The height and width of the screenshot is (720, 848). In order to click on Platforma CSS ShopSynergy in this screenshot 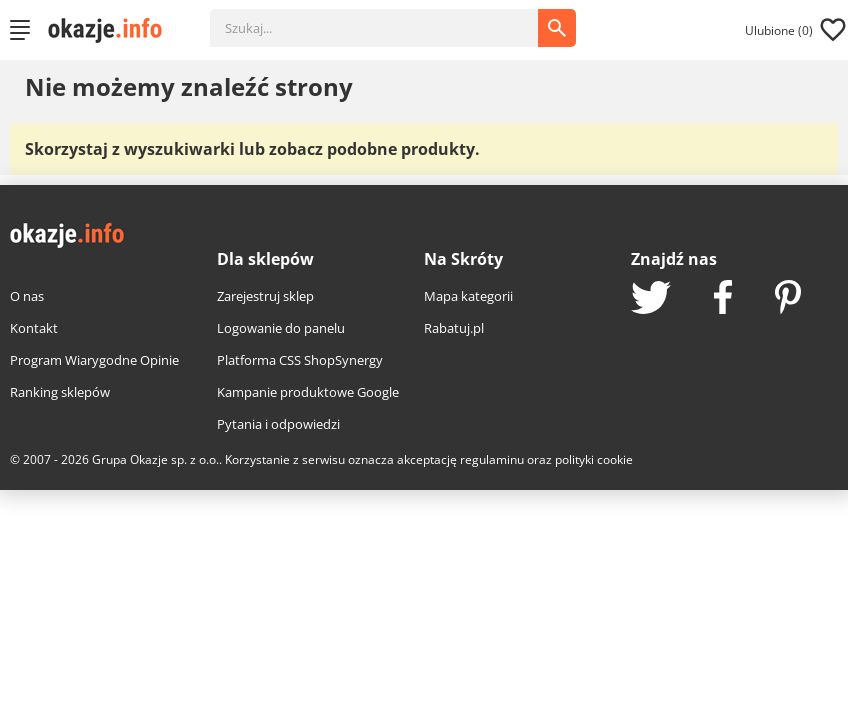, I will do `click(300, 360)`.